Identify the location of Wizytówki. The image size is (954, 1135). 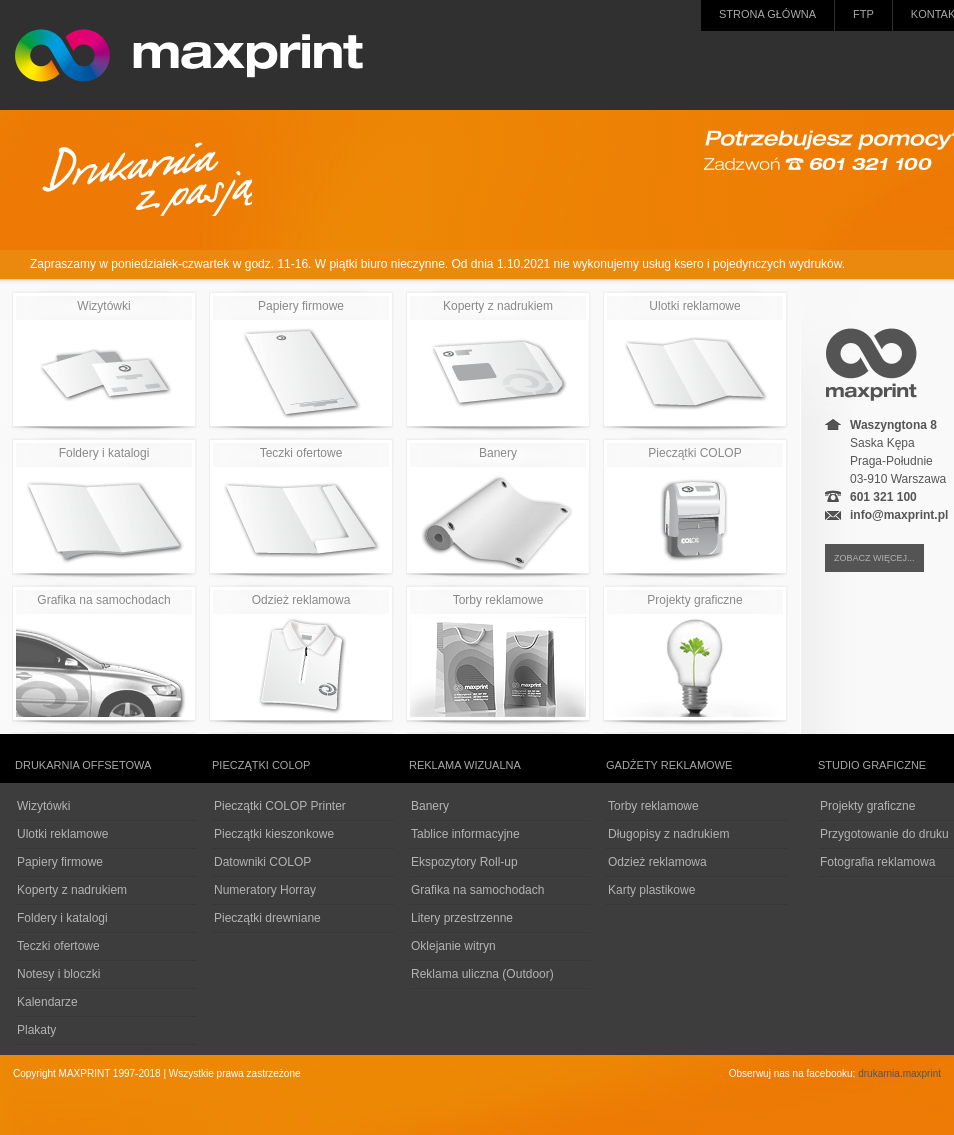
(104, 361).